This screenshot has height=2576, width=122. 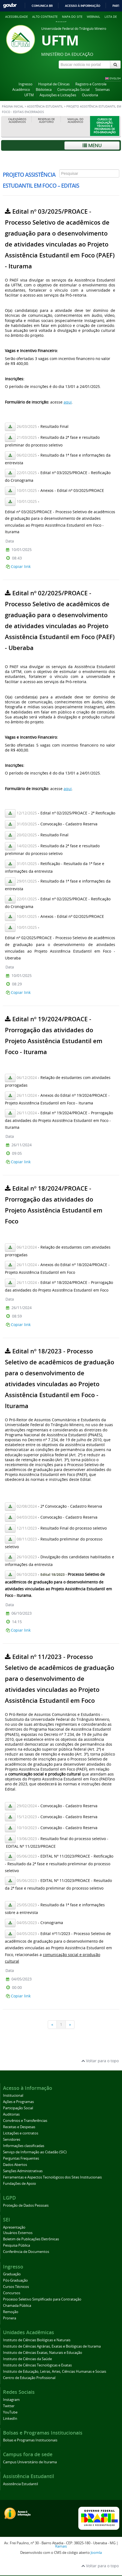 I want to click on Remoção, so click(x=10, y=2312).